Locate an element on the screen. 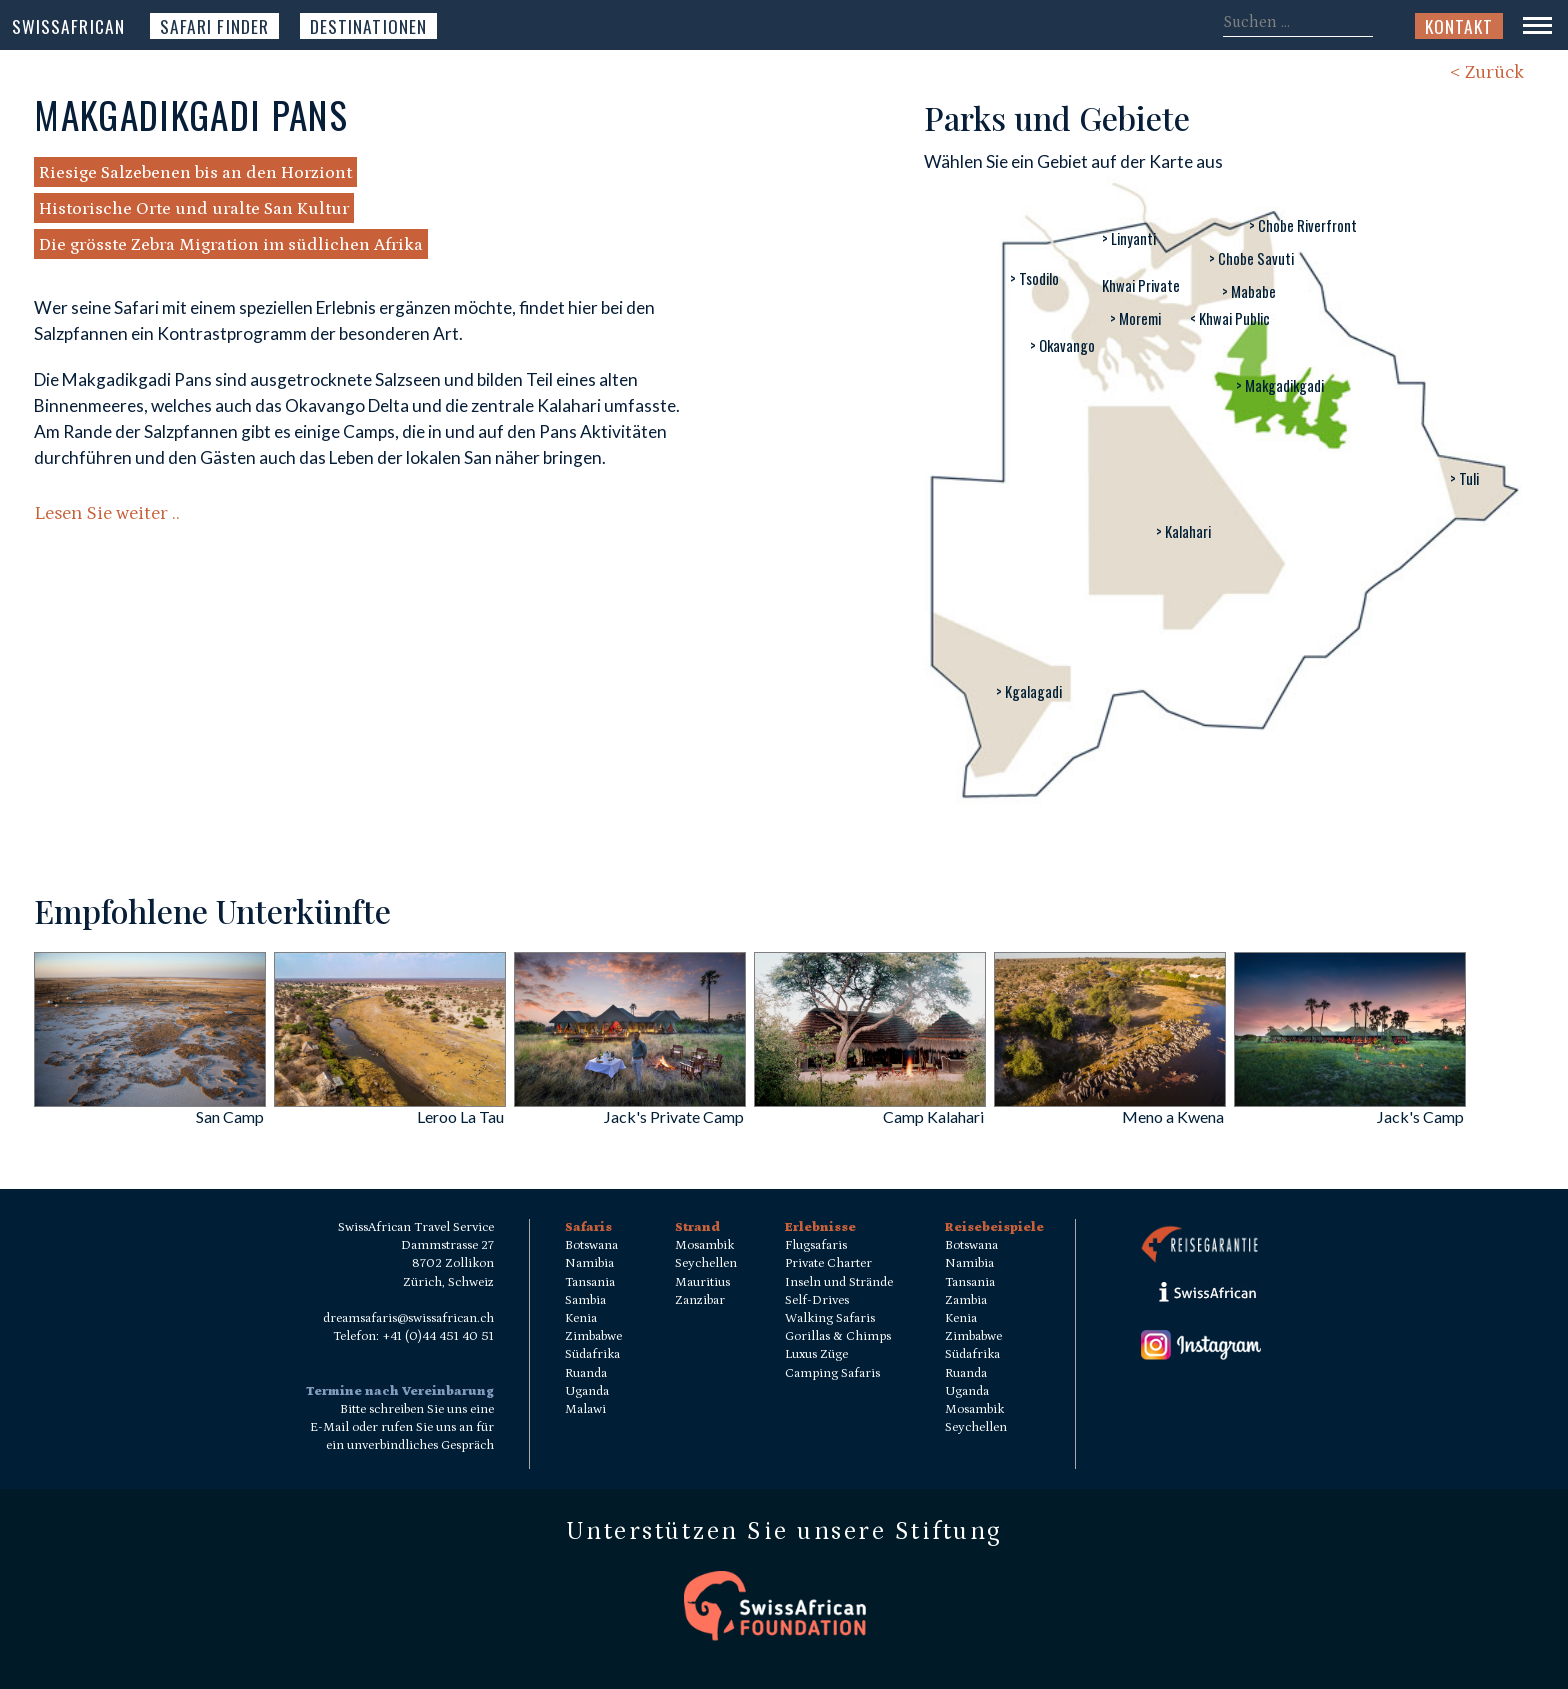 The width and height of the screenshot is (1568, 1689). Uganda is located at coordinates (587, 1391).